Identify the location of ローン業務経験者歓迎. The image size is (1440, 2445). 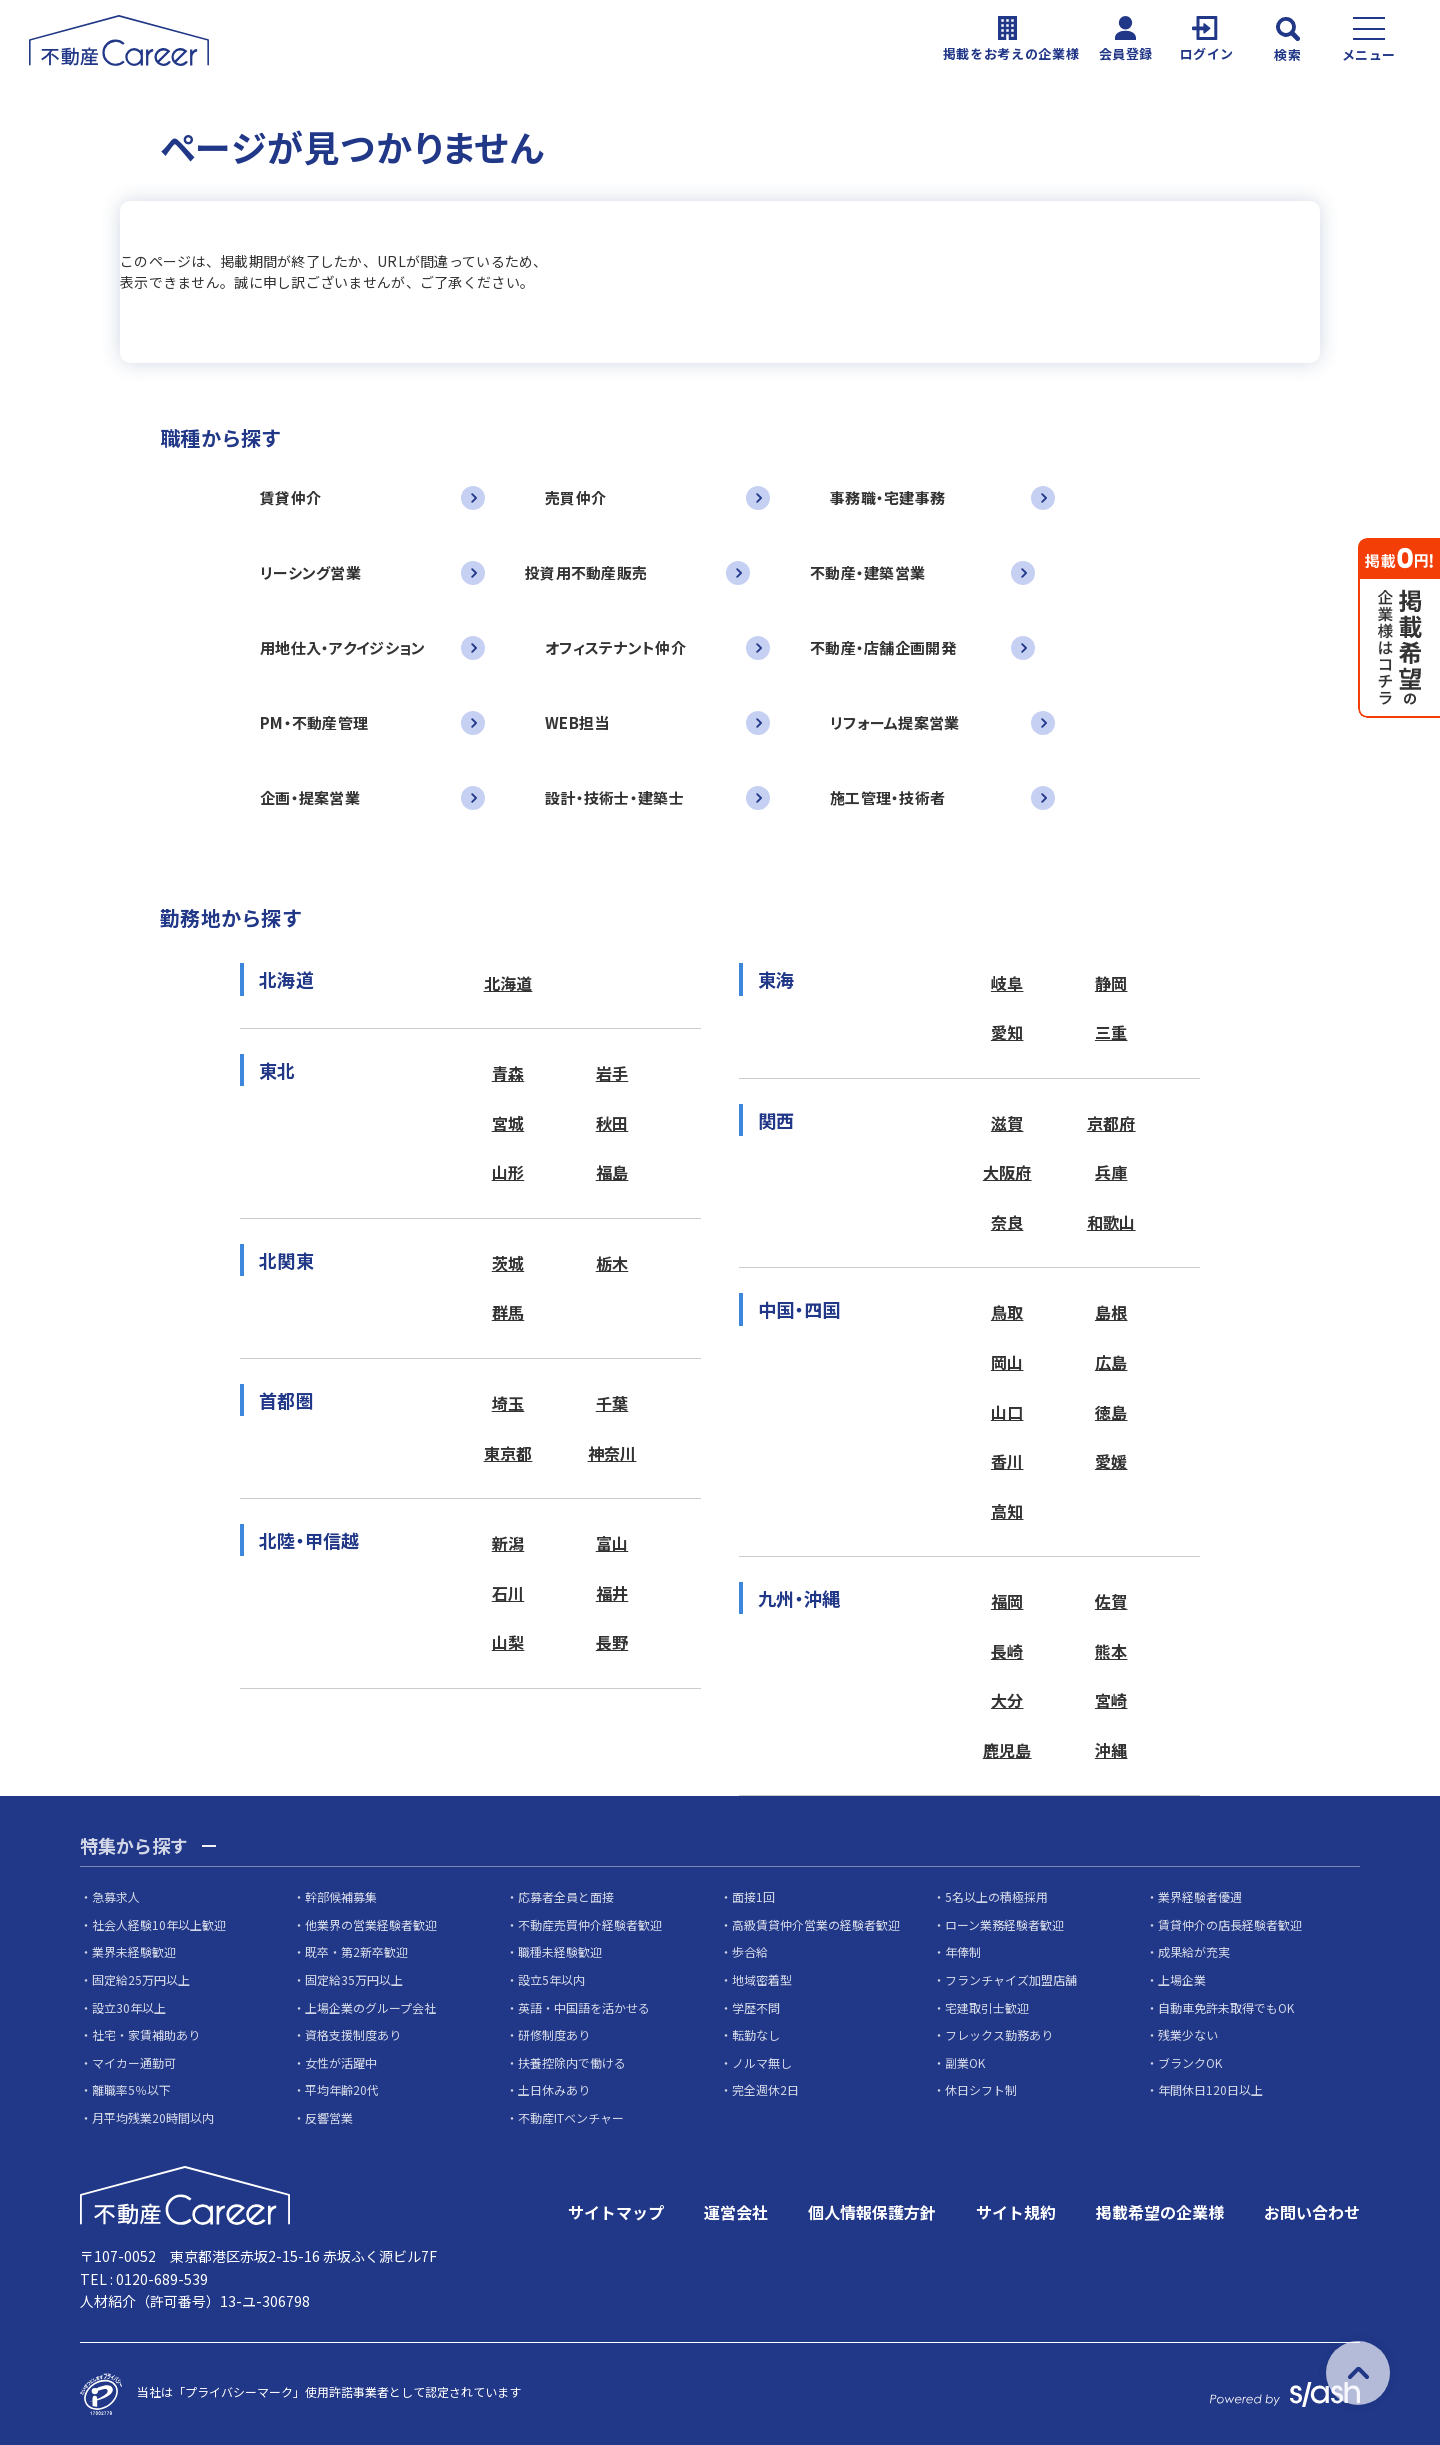
(1004, 1924).